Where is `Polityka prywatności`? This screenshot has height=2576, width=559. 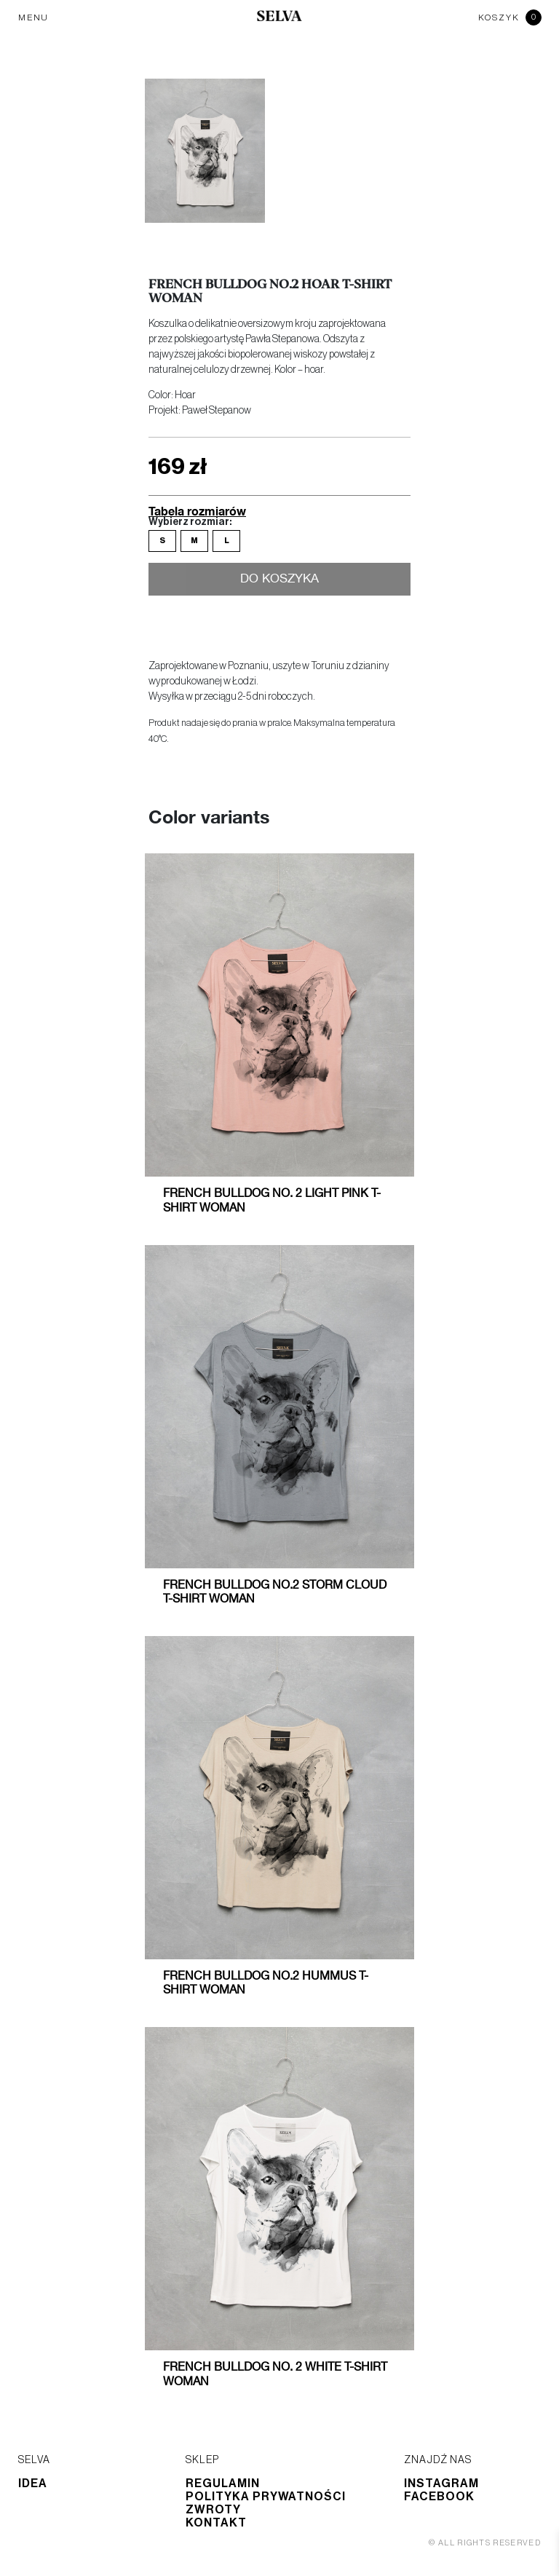
Polityka prywatności is located at coordinates (266, 2497).